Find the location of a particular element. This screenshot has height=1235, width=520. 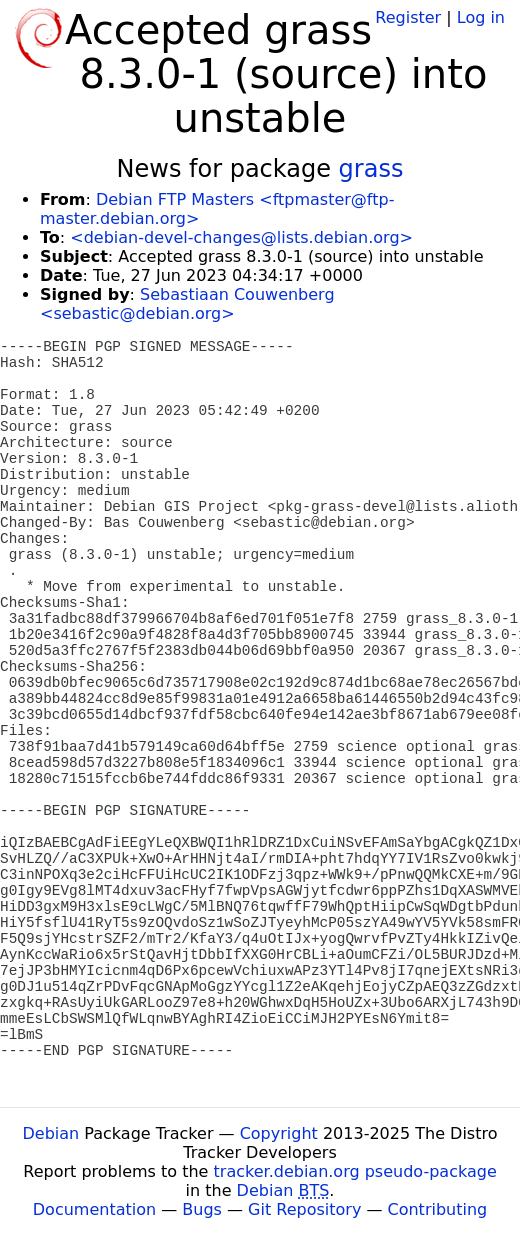

grass is located at coordinates (371, 169).